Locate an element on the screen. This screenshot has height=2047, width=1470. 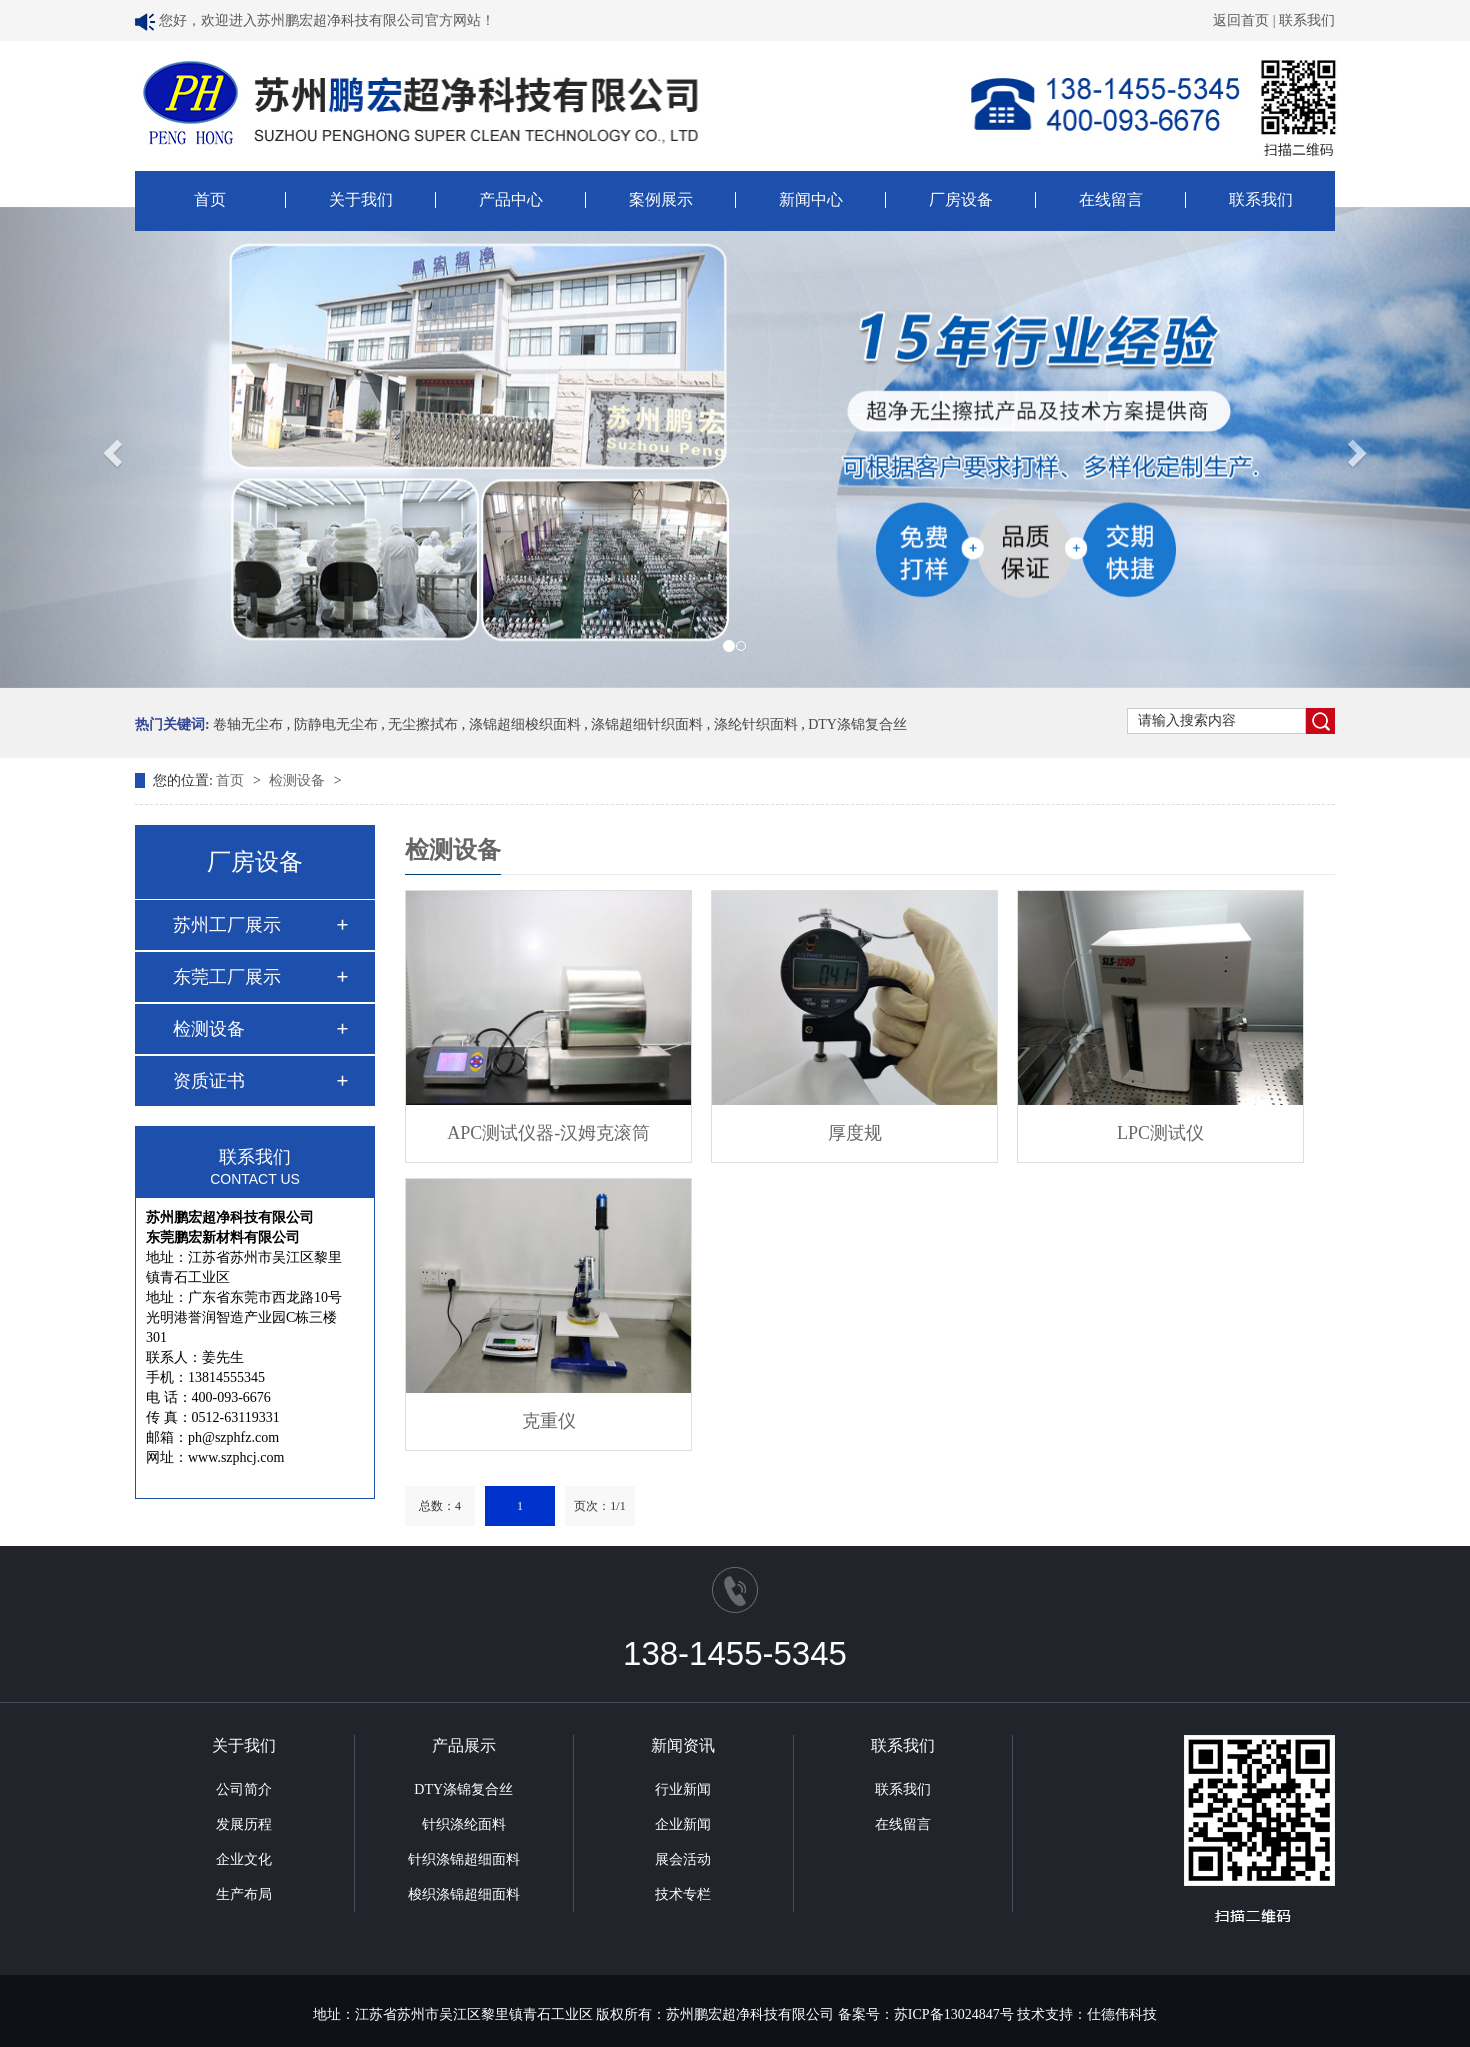
公司简介 is located at coordinates (244, 1789).